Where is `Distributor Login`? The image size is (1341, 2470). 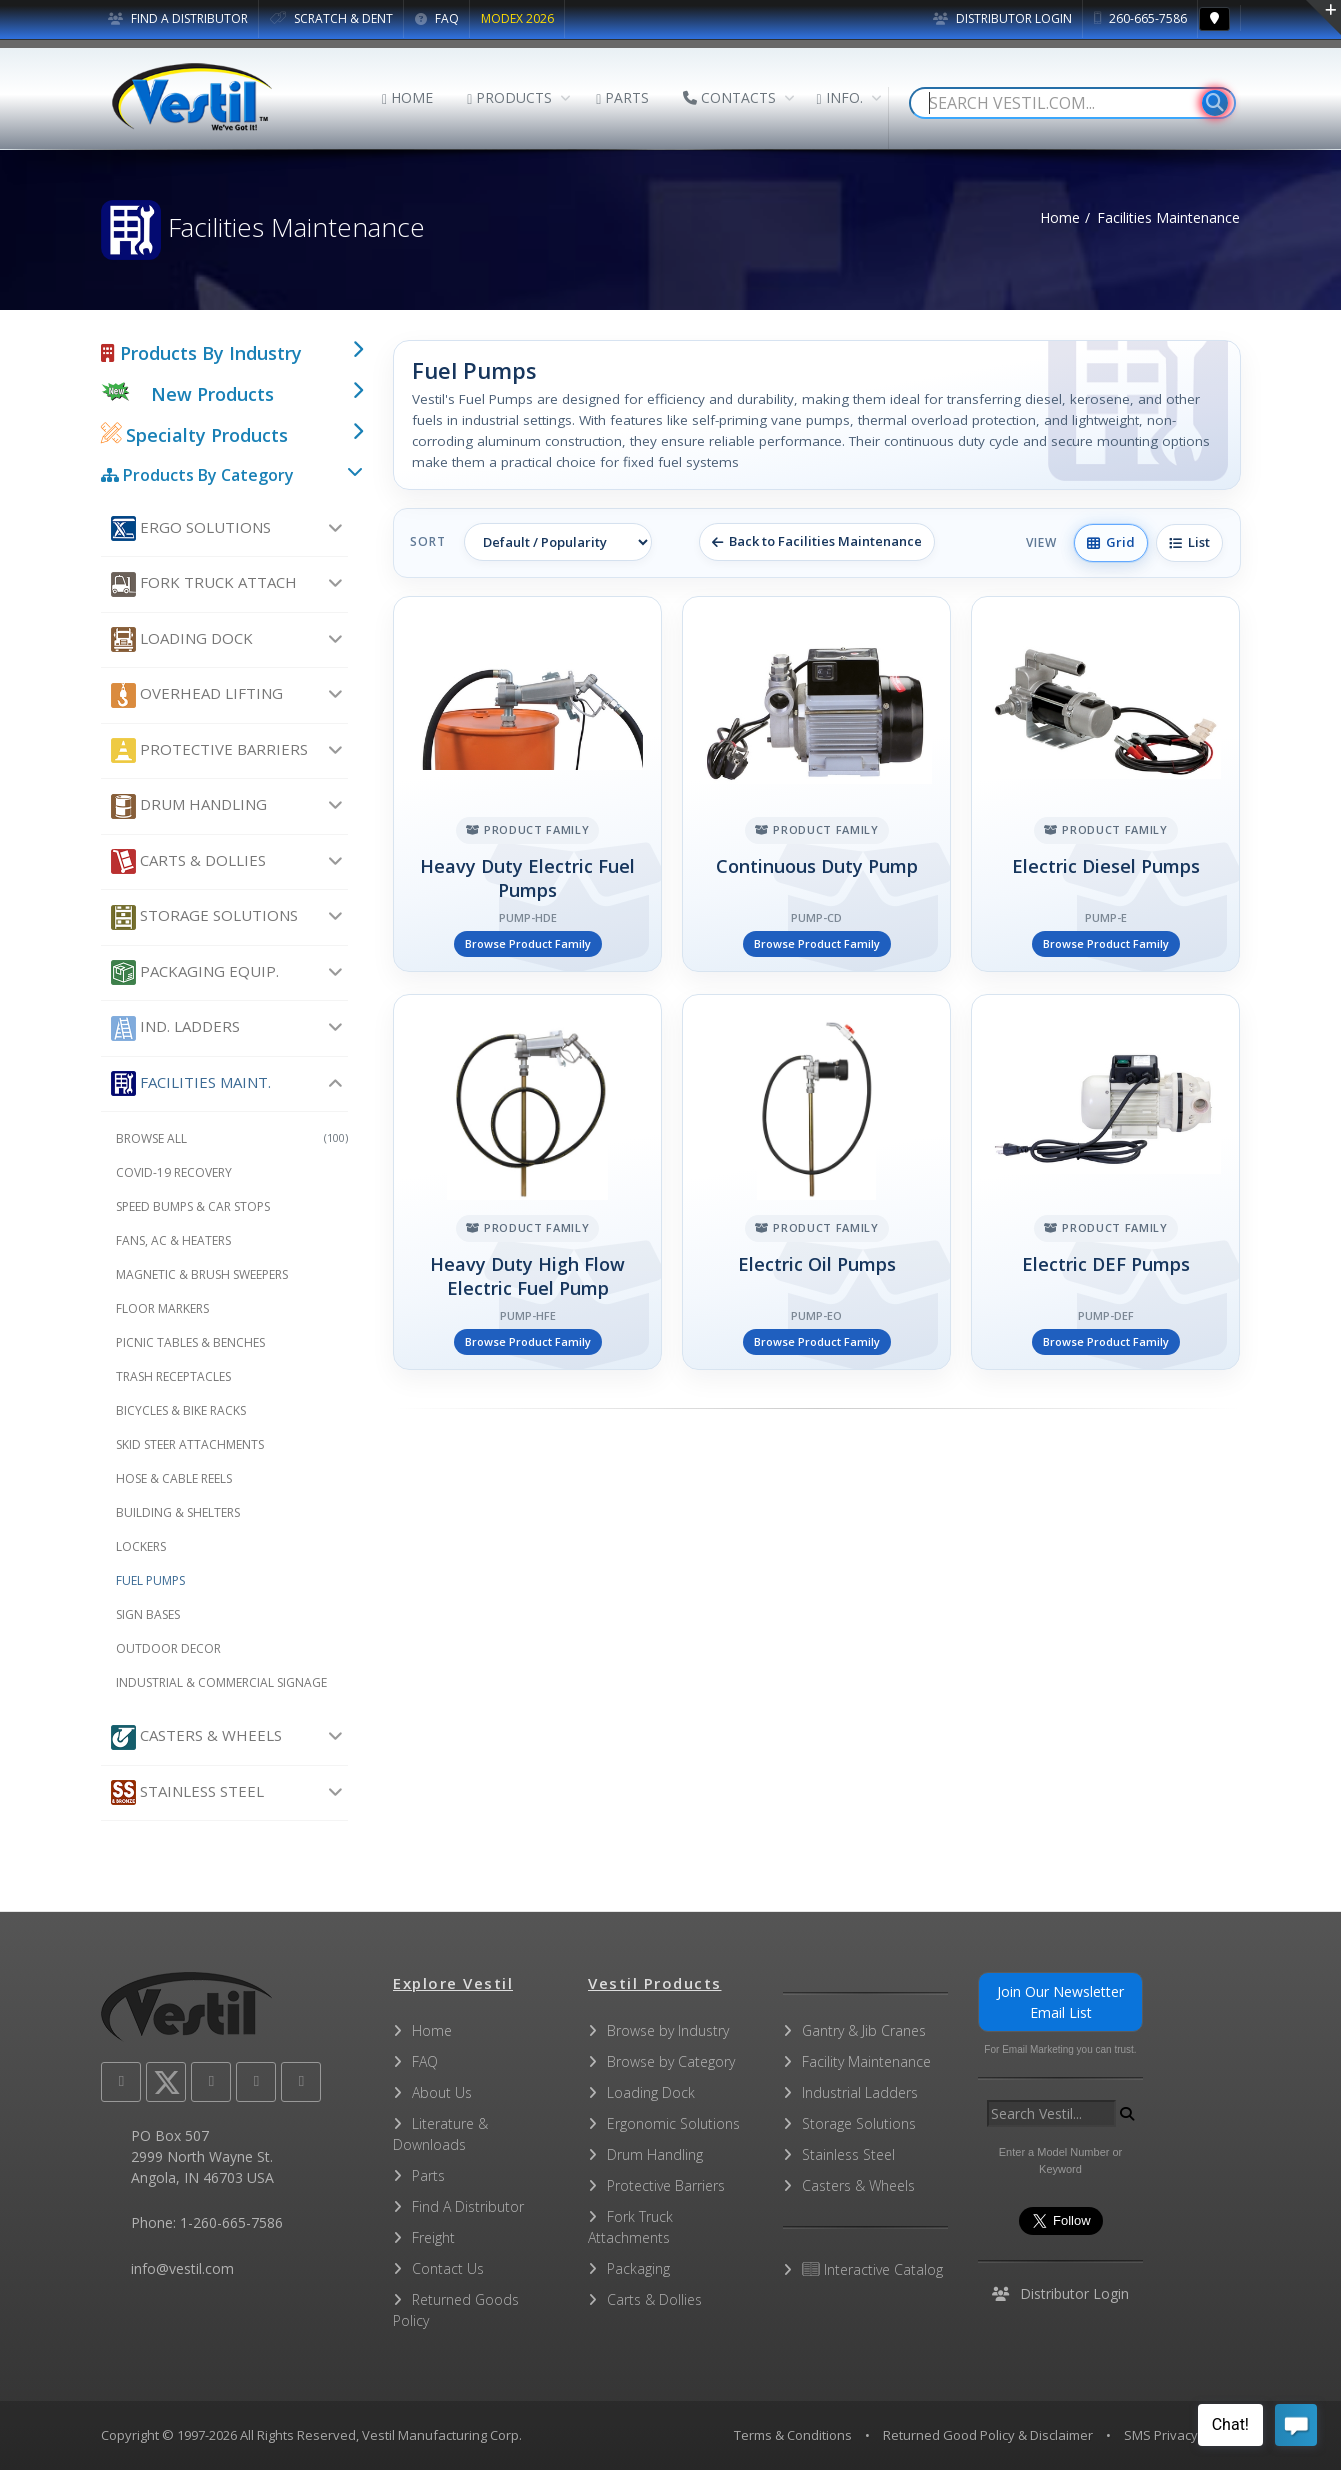
Distributor Login is located at coordinates (1002, 18).